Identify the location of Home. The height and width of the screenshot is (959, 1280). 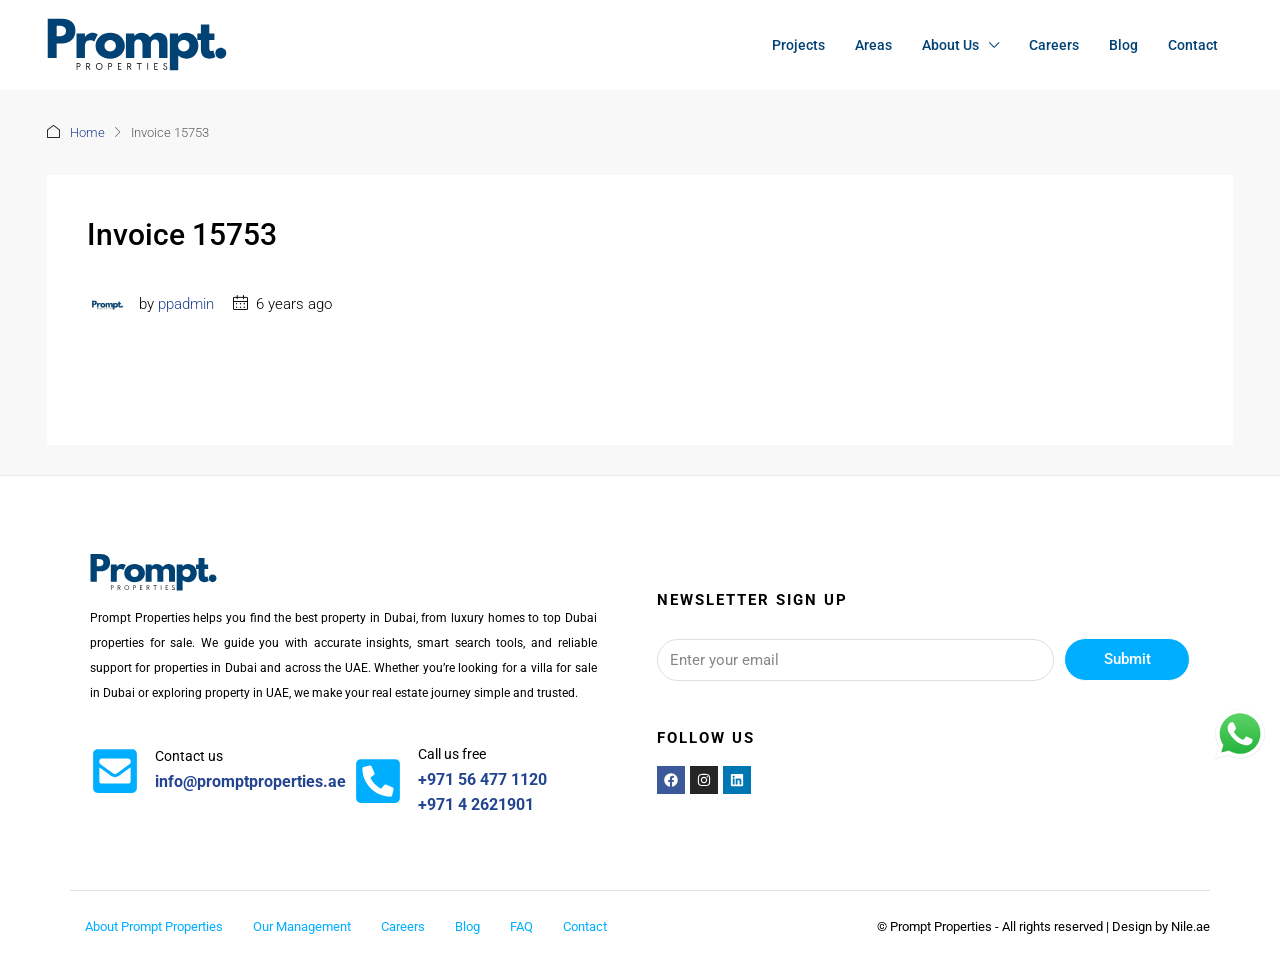
(87, 132).